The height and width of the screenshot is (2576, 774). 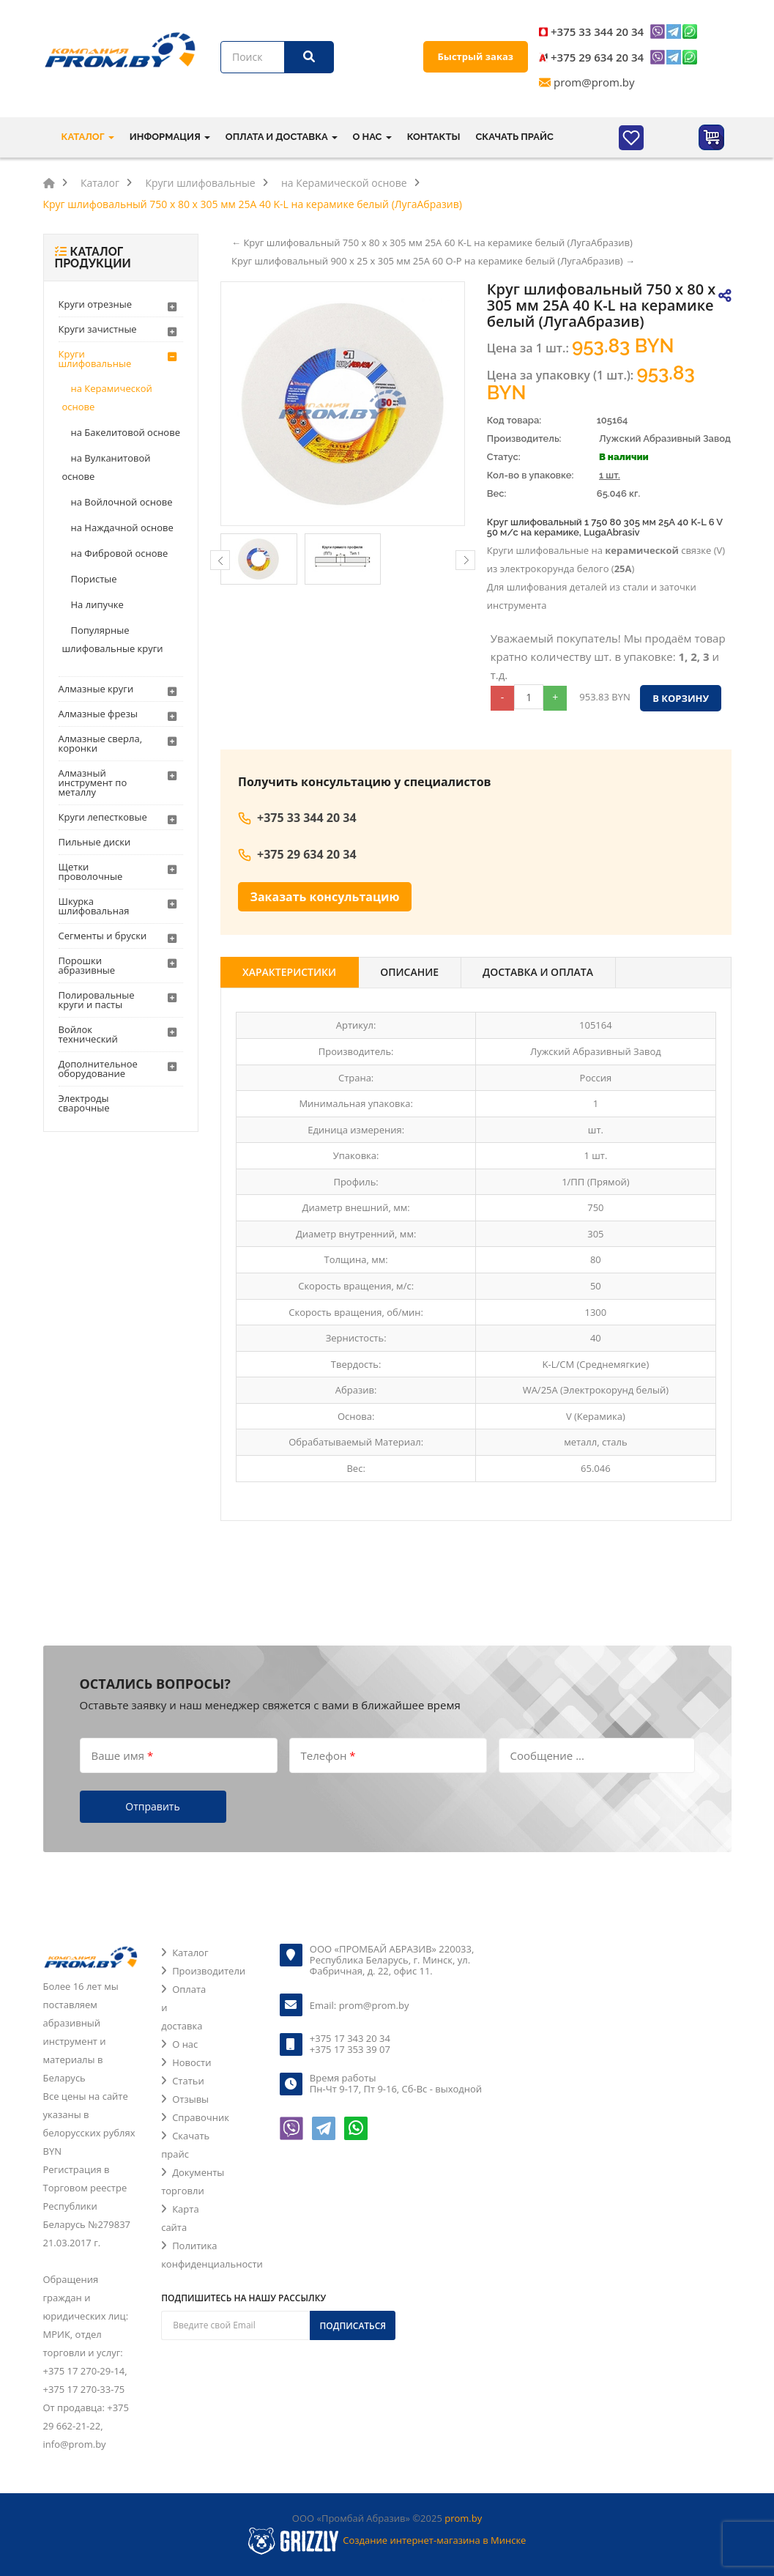 I want to click on Ваше имя, so click(x=123, y=1754).